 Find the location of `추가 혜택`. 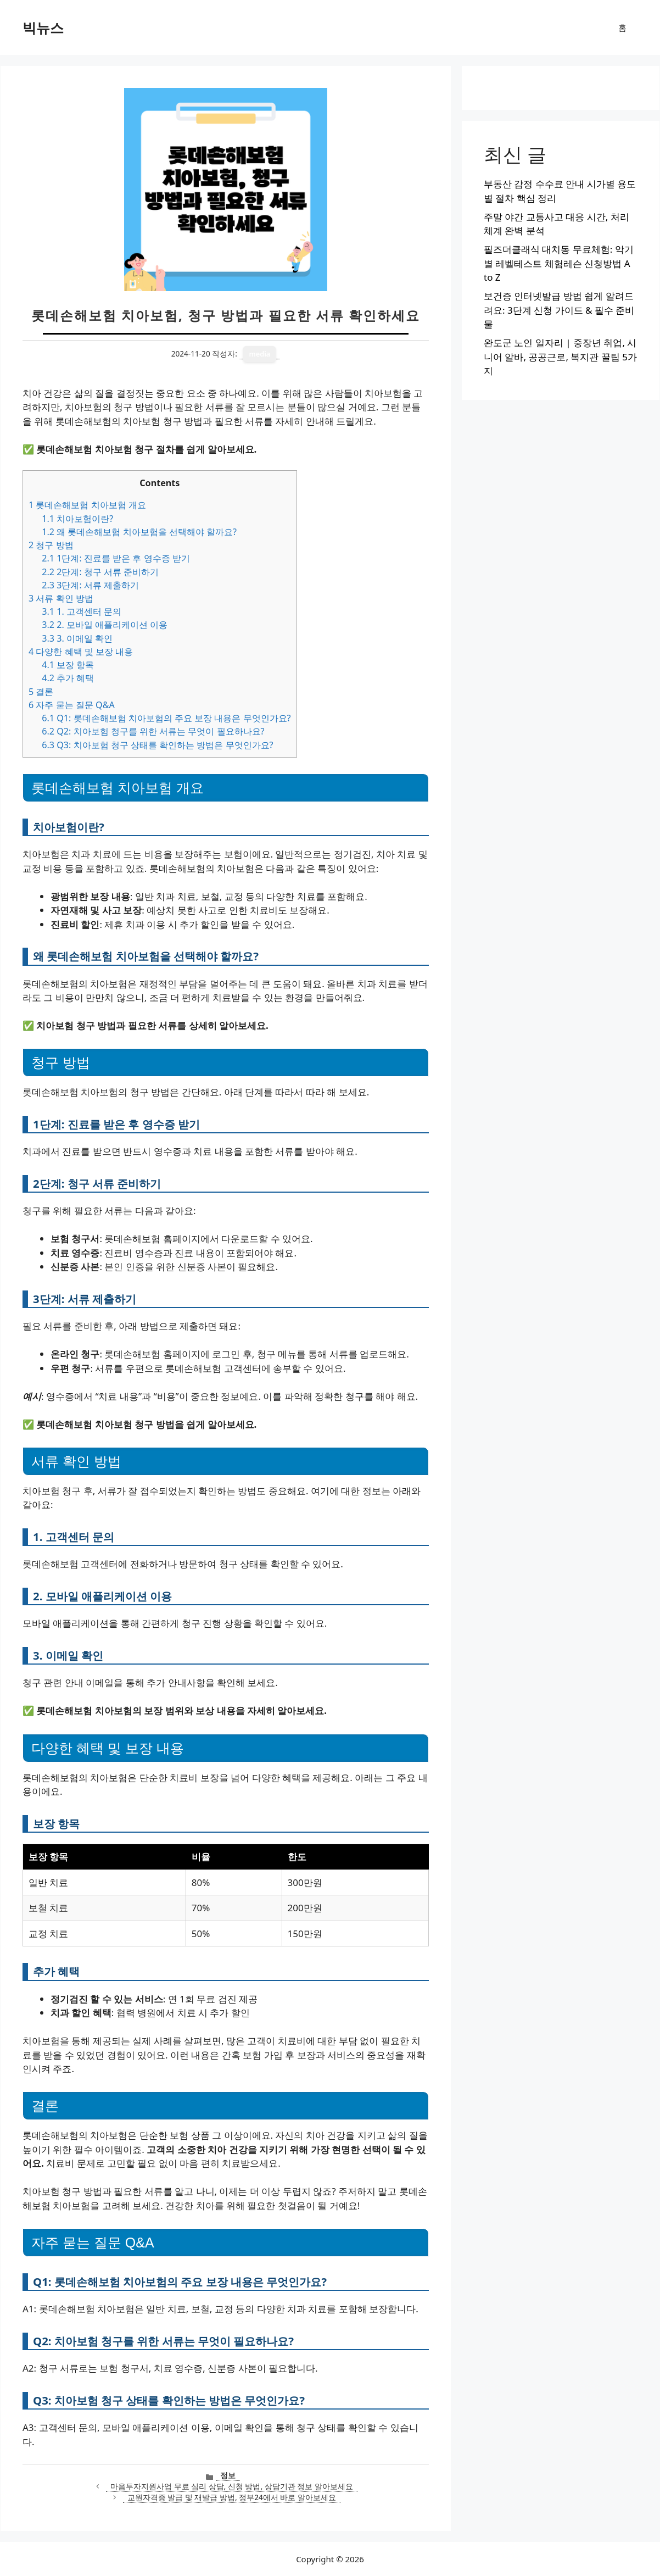

추가 혜택 is located at coordinates (68, 678).